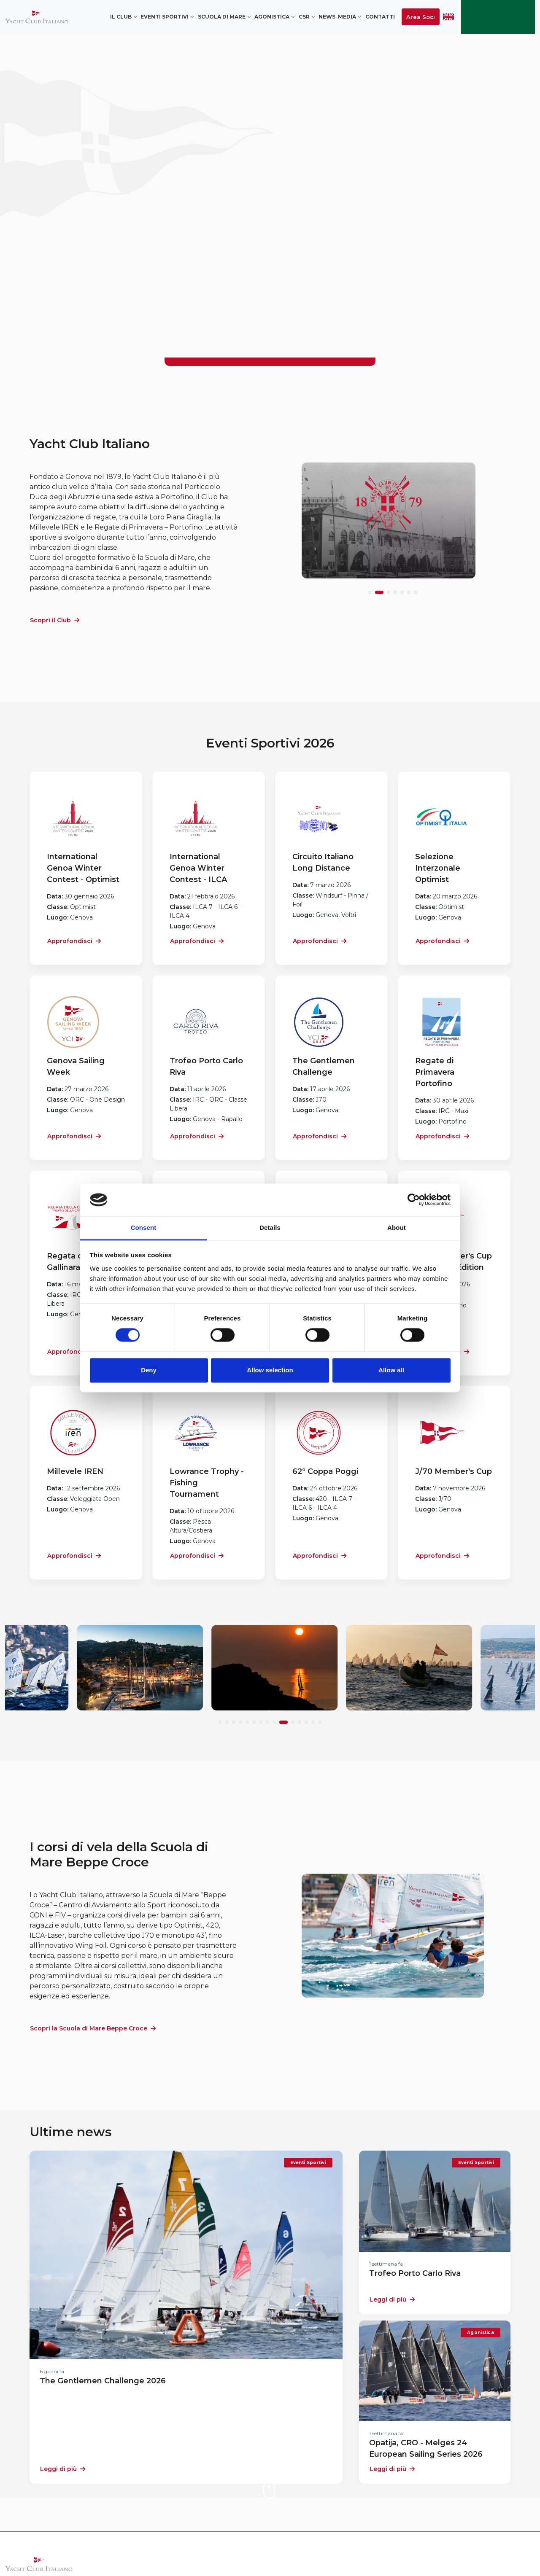  Describe the element at coordinates (270, 1227) in the screenshot. I see `Details [tab]` at that location.